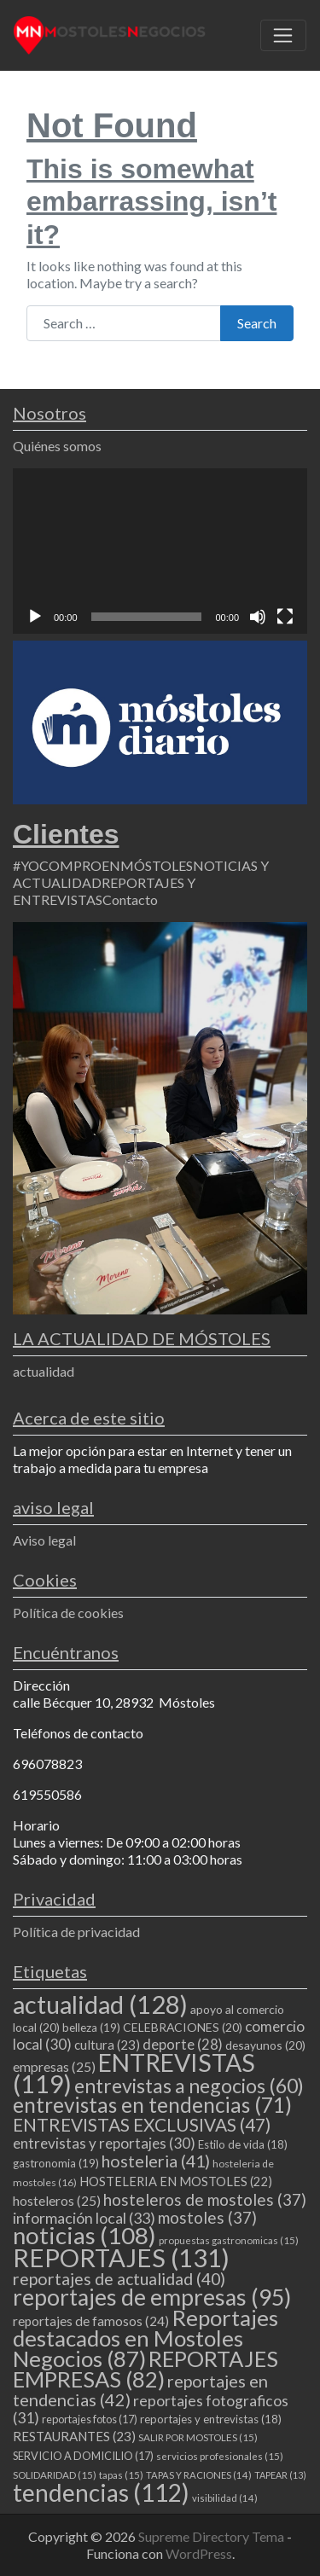  I want to click on Reportajes destacados en Mostoles Negocios [Reportajes destacados en Mostoles Negocios (87 elementos)], so click(145, 2338).